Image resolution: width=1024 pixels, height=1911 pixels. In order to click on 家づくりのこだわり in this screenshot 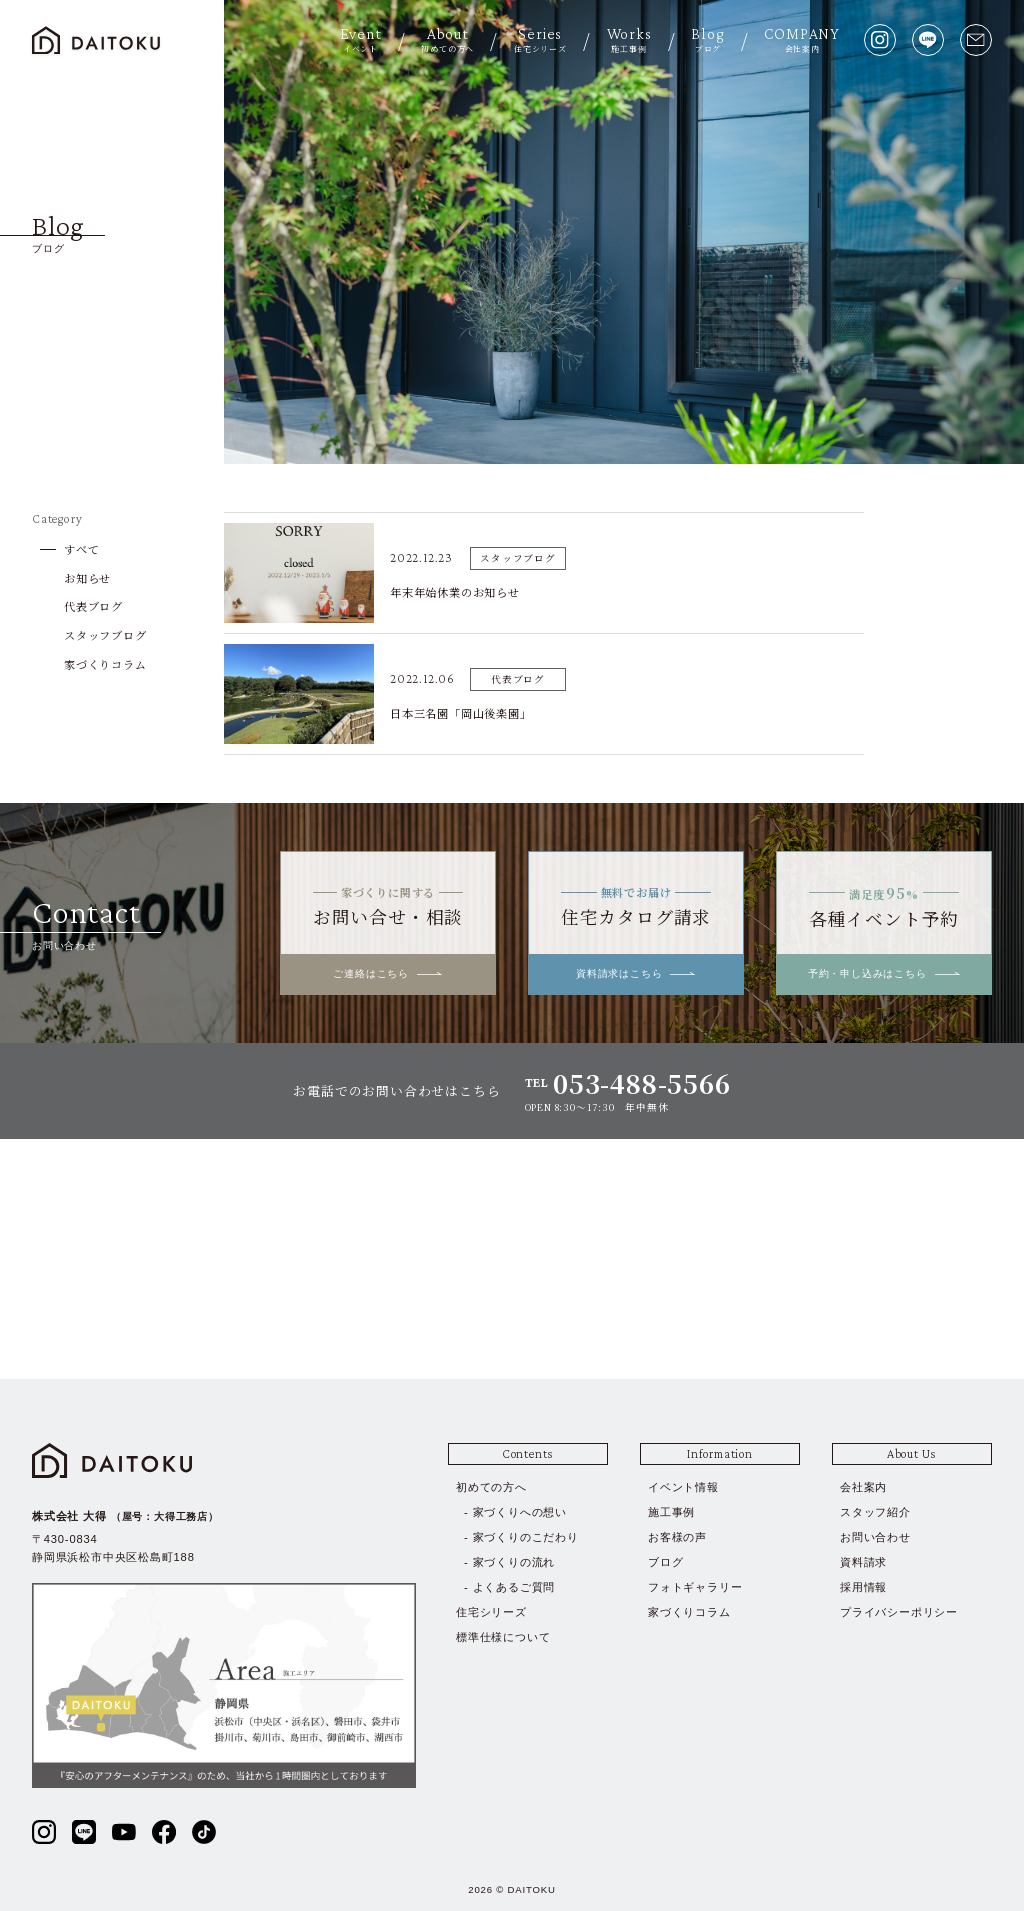, I will do `click(526, 1537)`.